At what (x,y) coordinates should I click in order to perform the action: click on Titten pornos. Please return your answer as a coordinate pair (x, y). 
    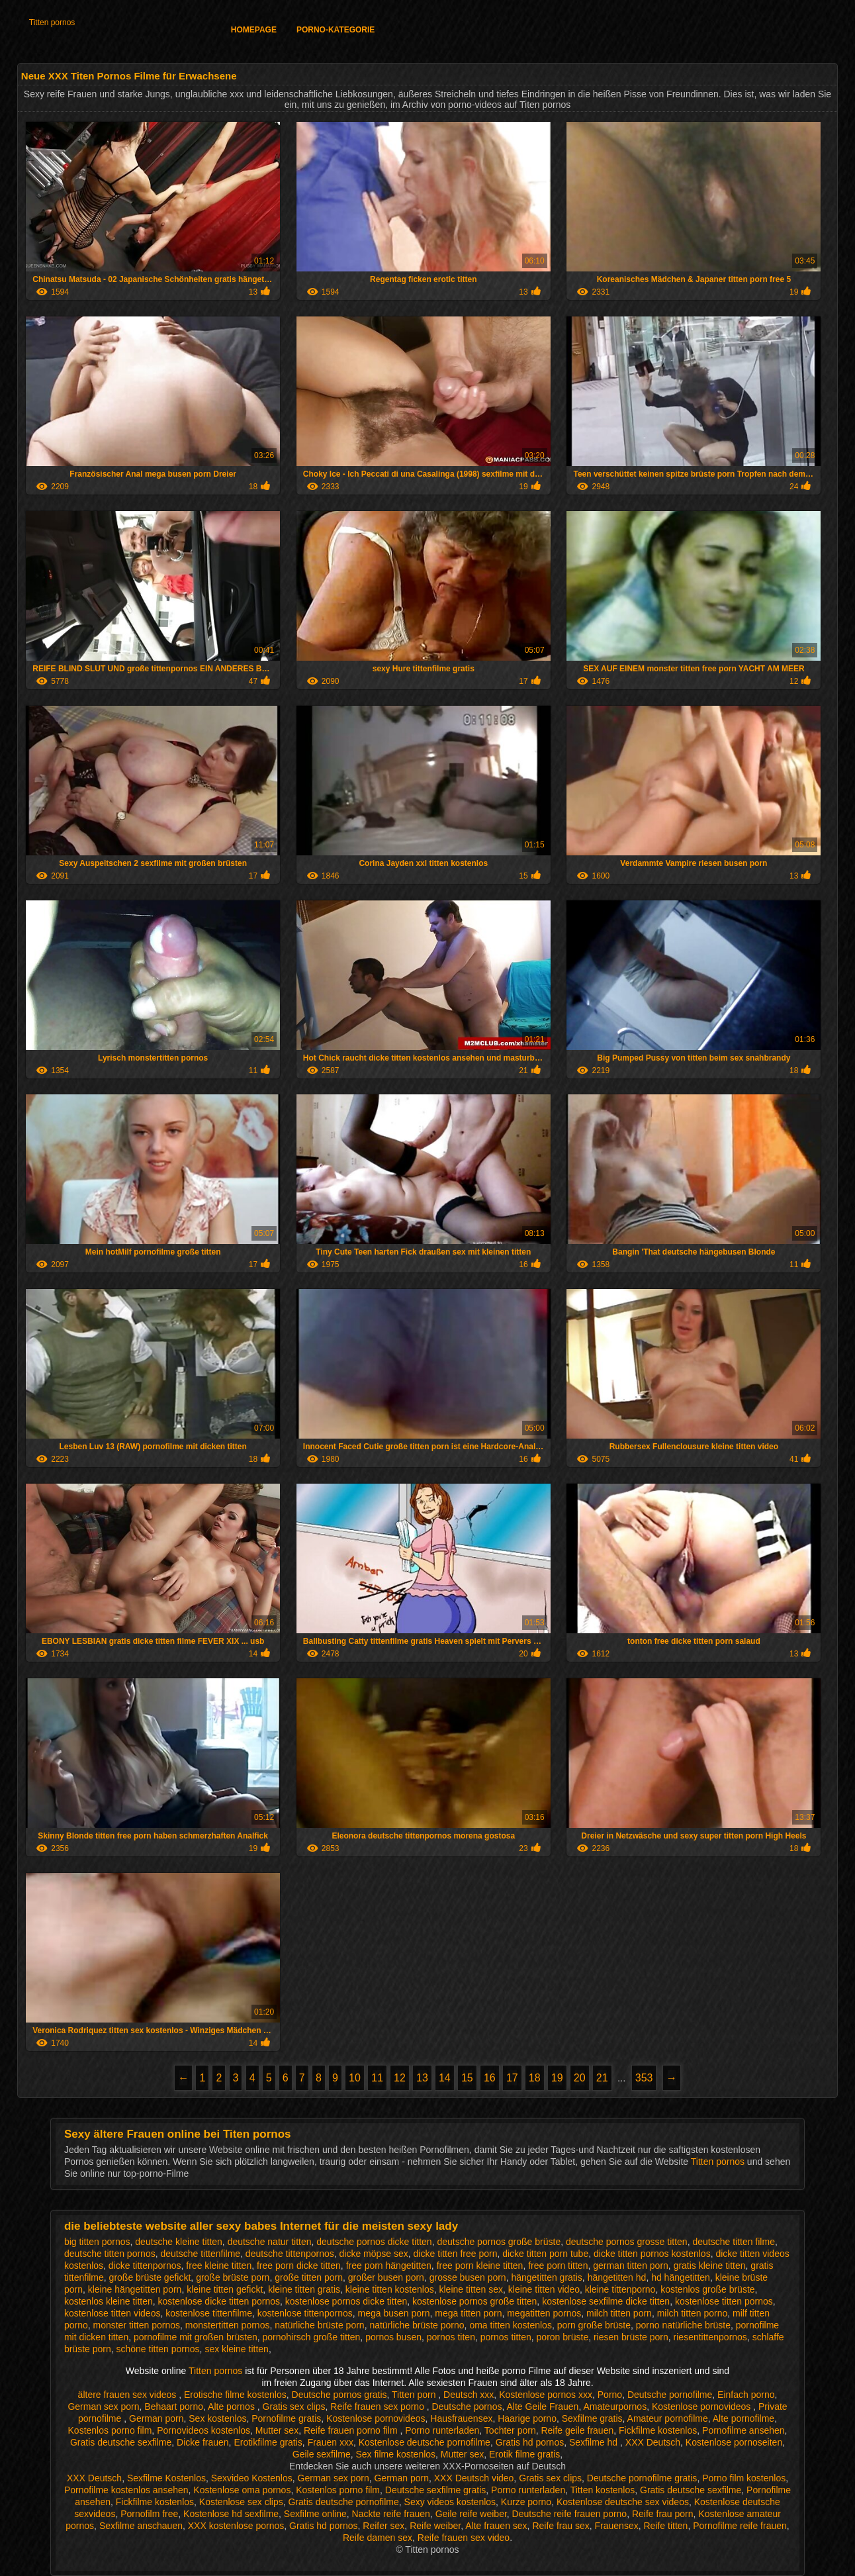
    Looking at the image, I should click on (52, 22).